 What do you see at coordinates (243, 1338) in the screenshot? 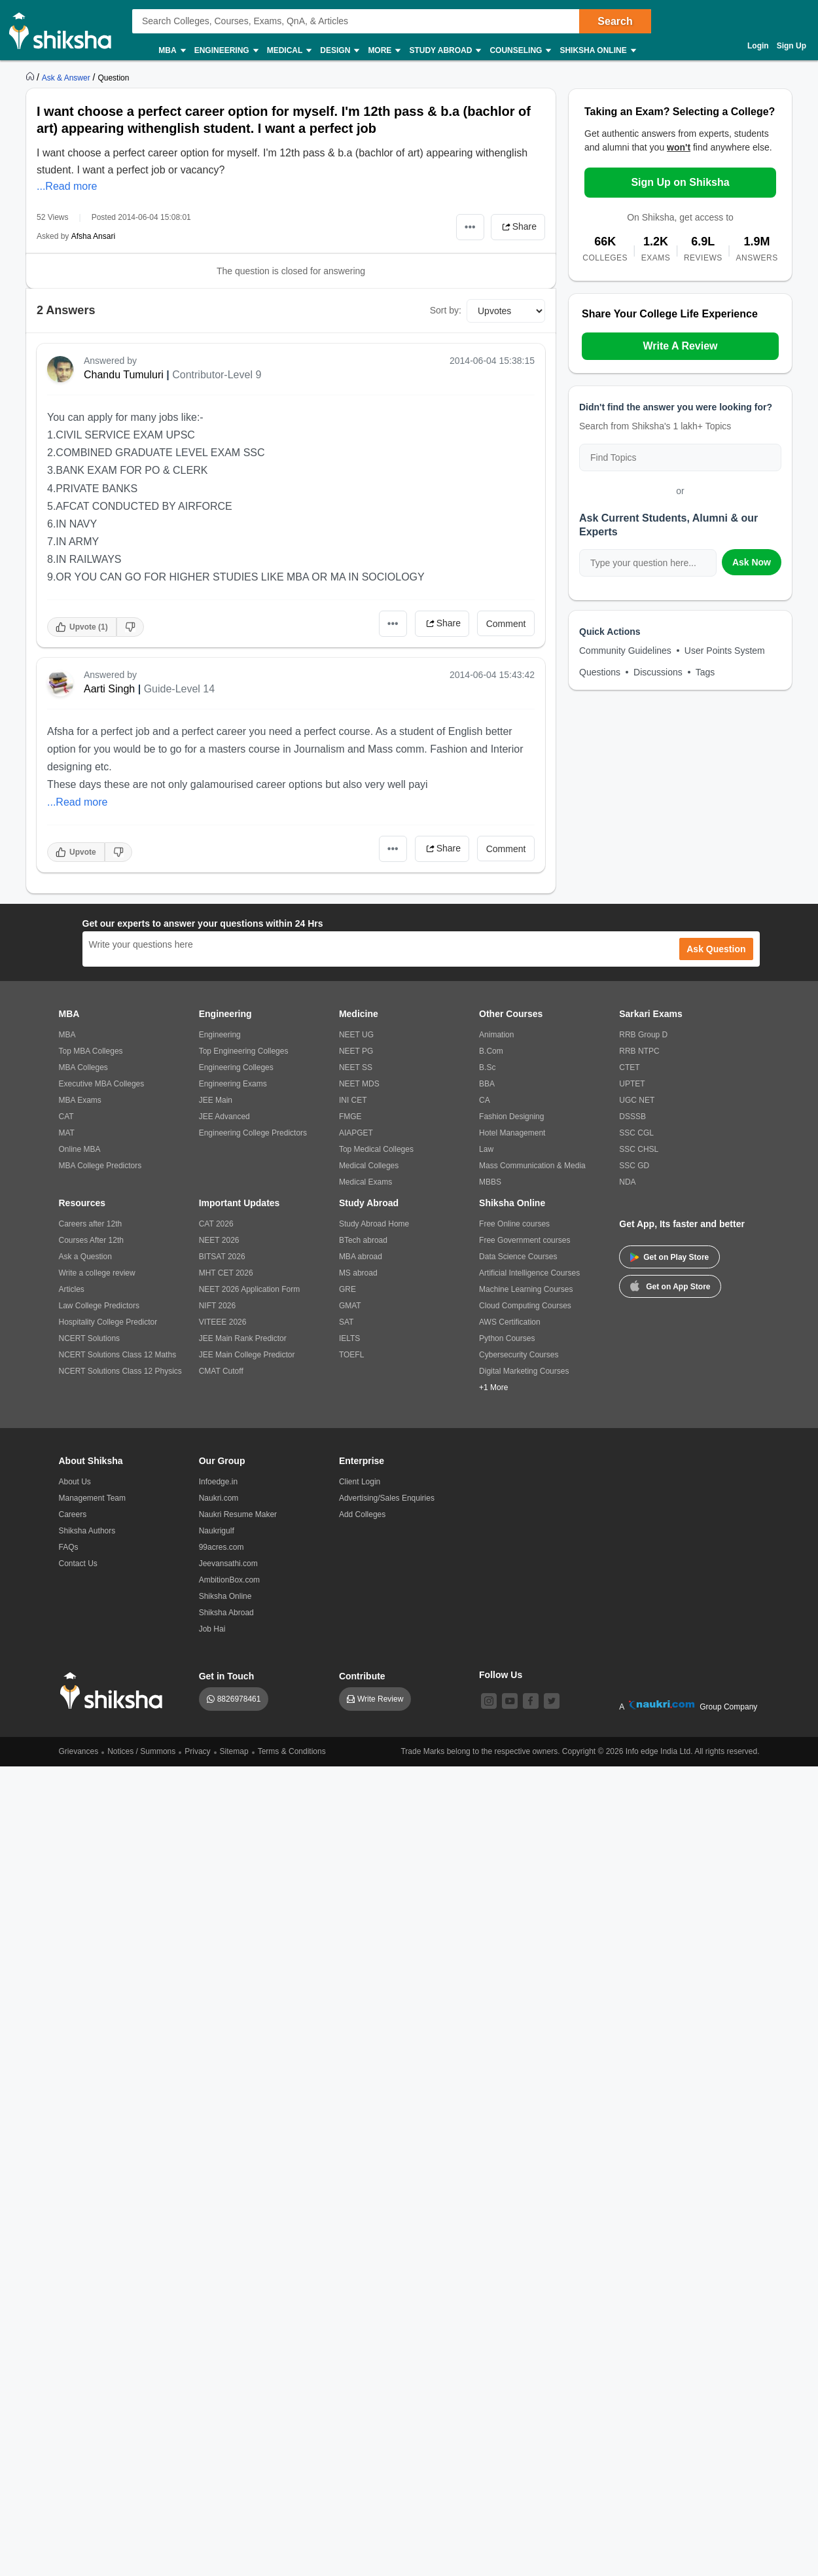
I see `JEE Main Rank Predictor` at bounding box center [243, 1338].